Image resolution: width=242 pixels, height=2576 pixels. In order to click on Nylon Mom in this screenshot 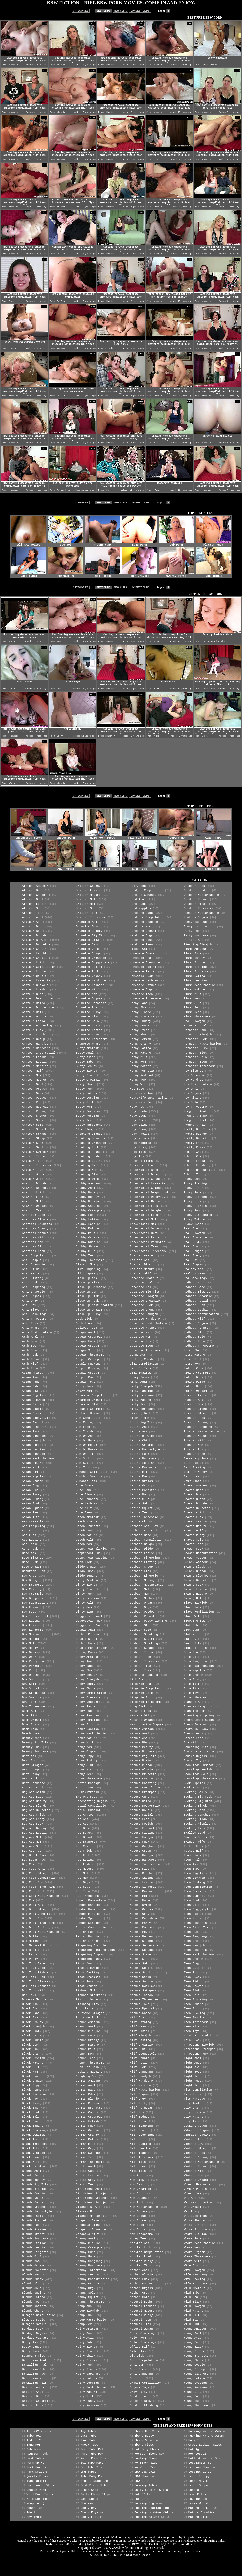, I will do `click(138, 2338)`.